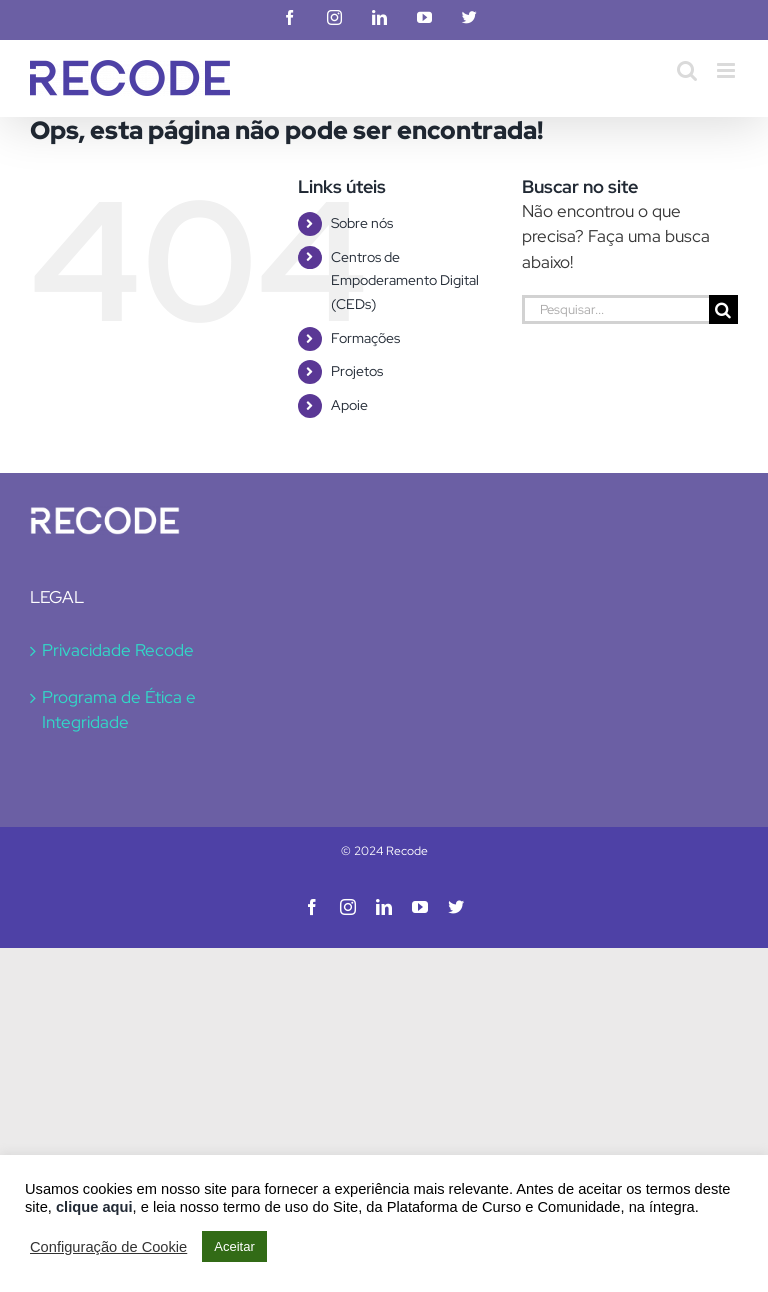 The image size is (768, 1292). Describe the element at coordinates (119, 710) in the screenshot. I see `Programa de Ética e Integridade` at that location.